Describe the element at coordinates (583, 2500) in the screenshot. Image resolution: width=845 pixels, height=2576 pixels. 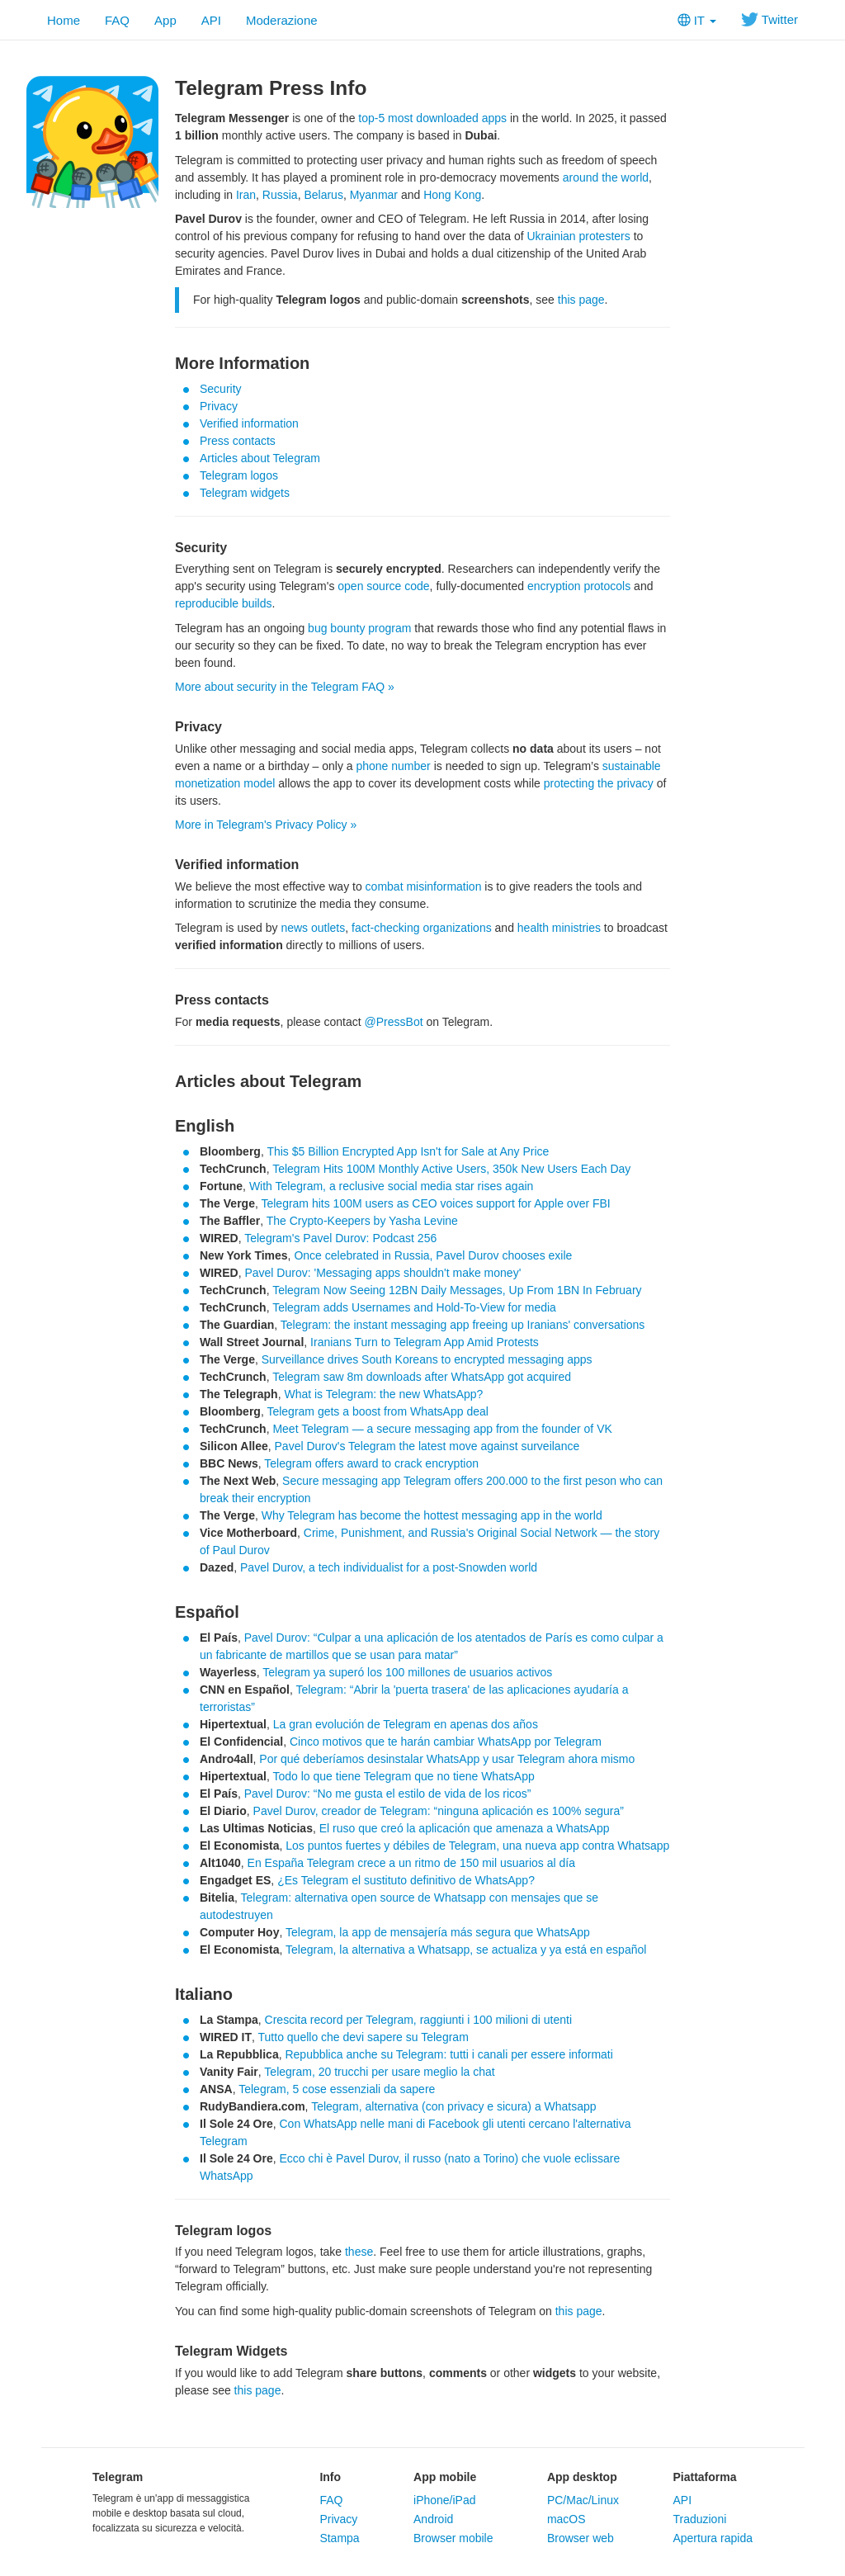
I see `PC/Mac/Linux` at that location.